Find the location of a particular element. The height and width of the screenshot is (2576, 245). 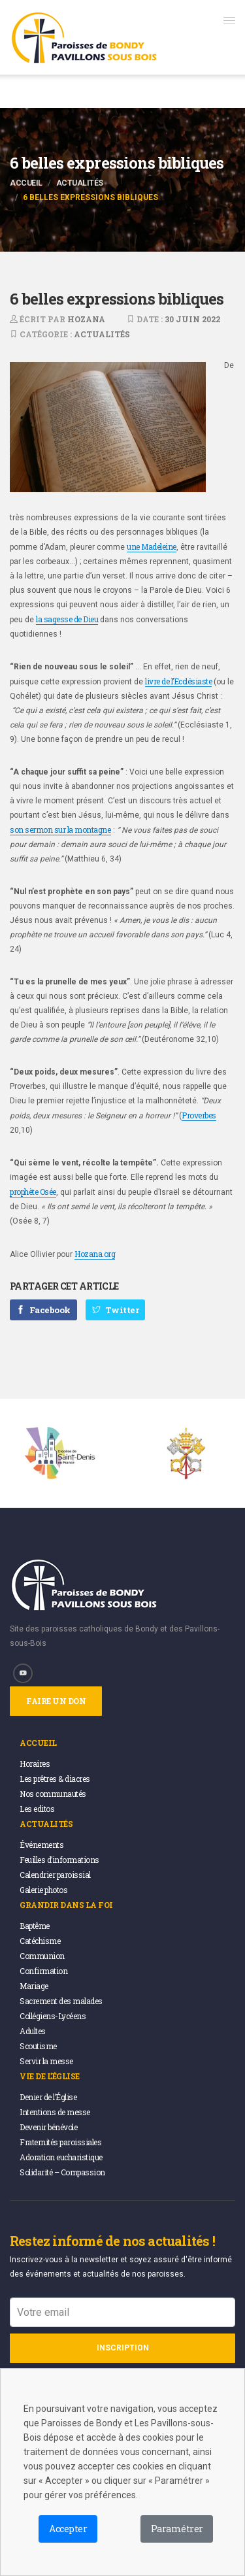

la sagesse de Dieu is located at coordinates (67, 619).